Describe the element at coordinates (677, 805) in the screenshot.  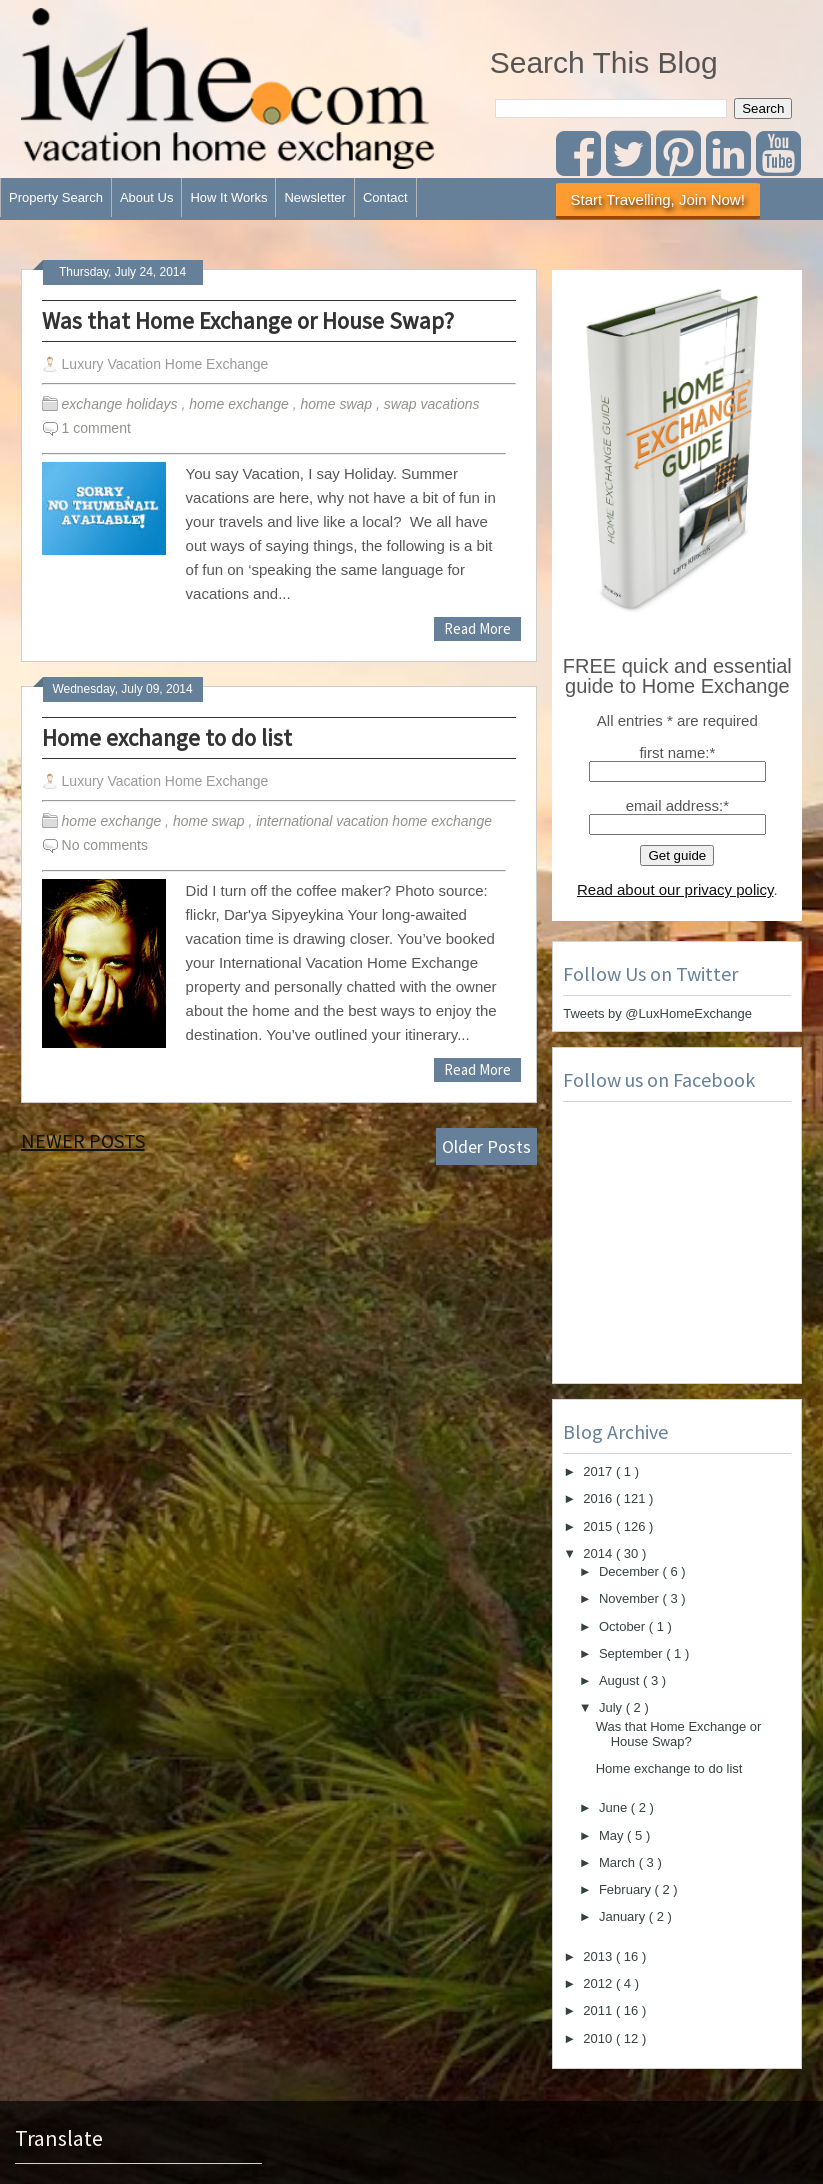
I see `email address:*` at that location.